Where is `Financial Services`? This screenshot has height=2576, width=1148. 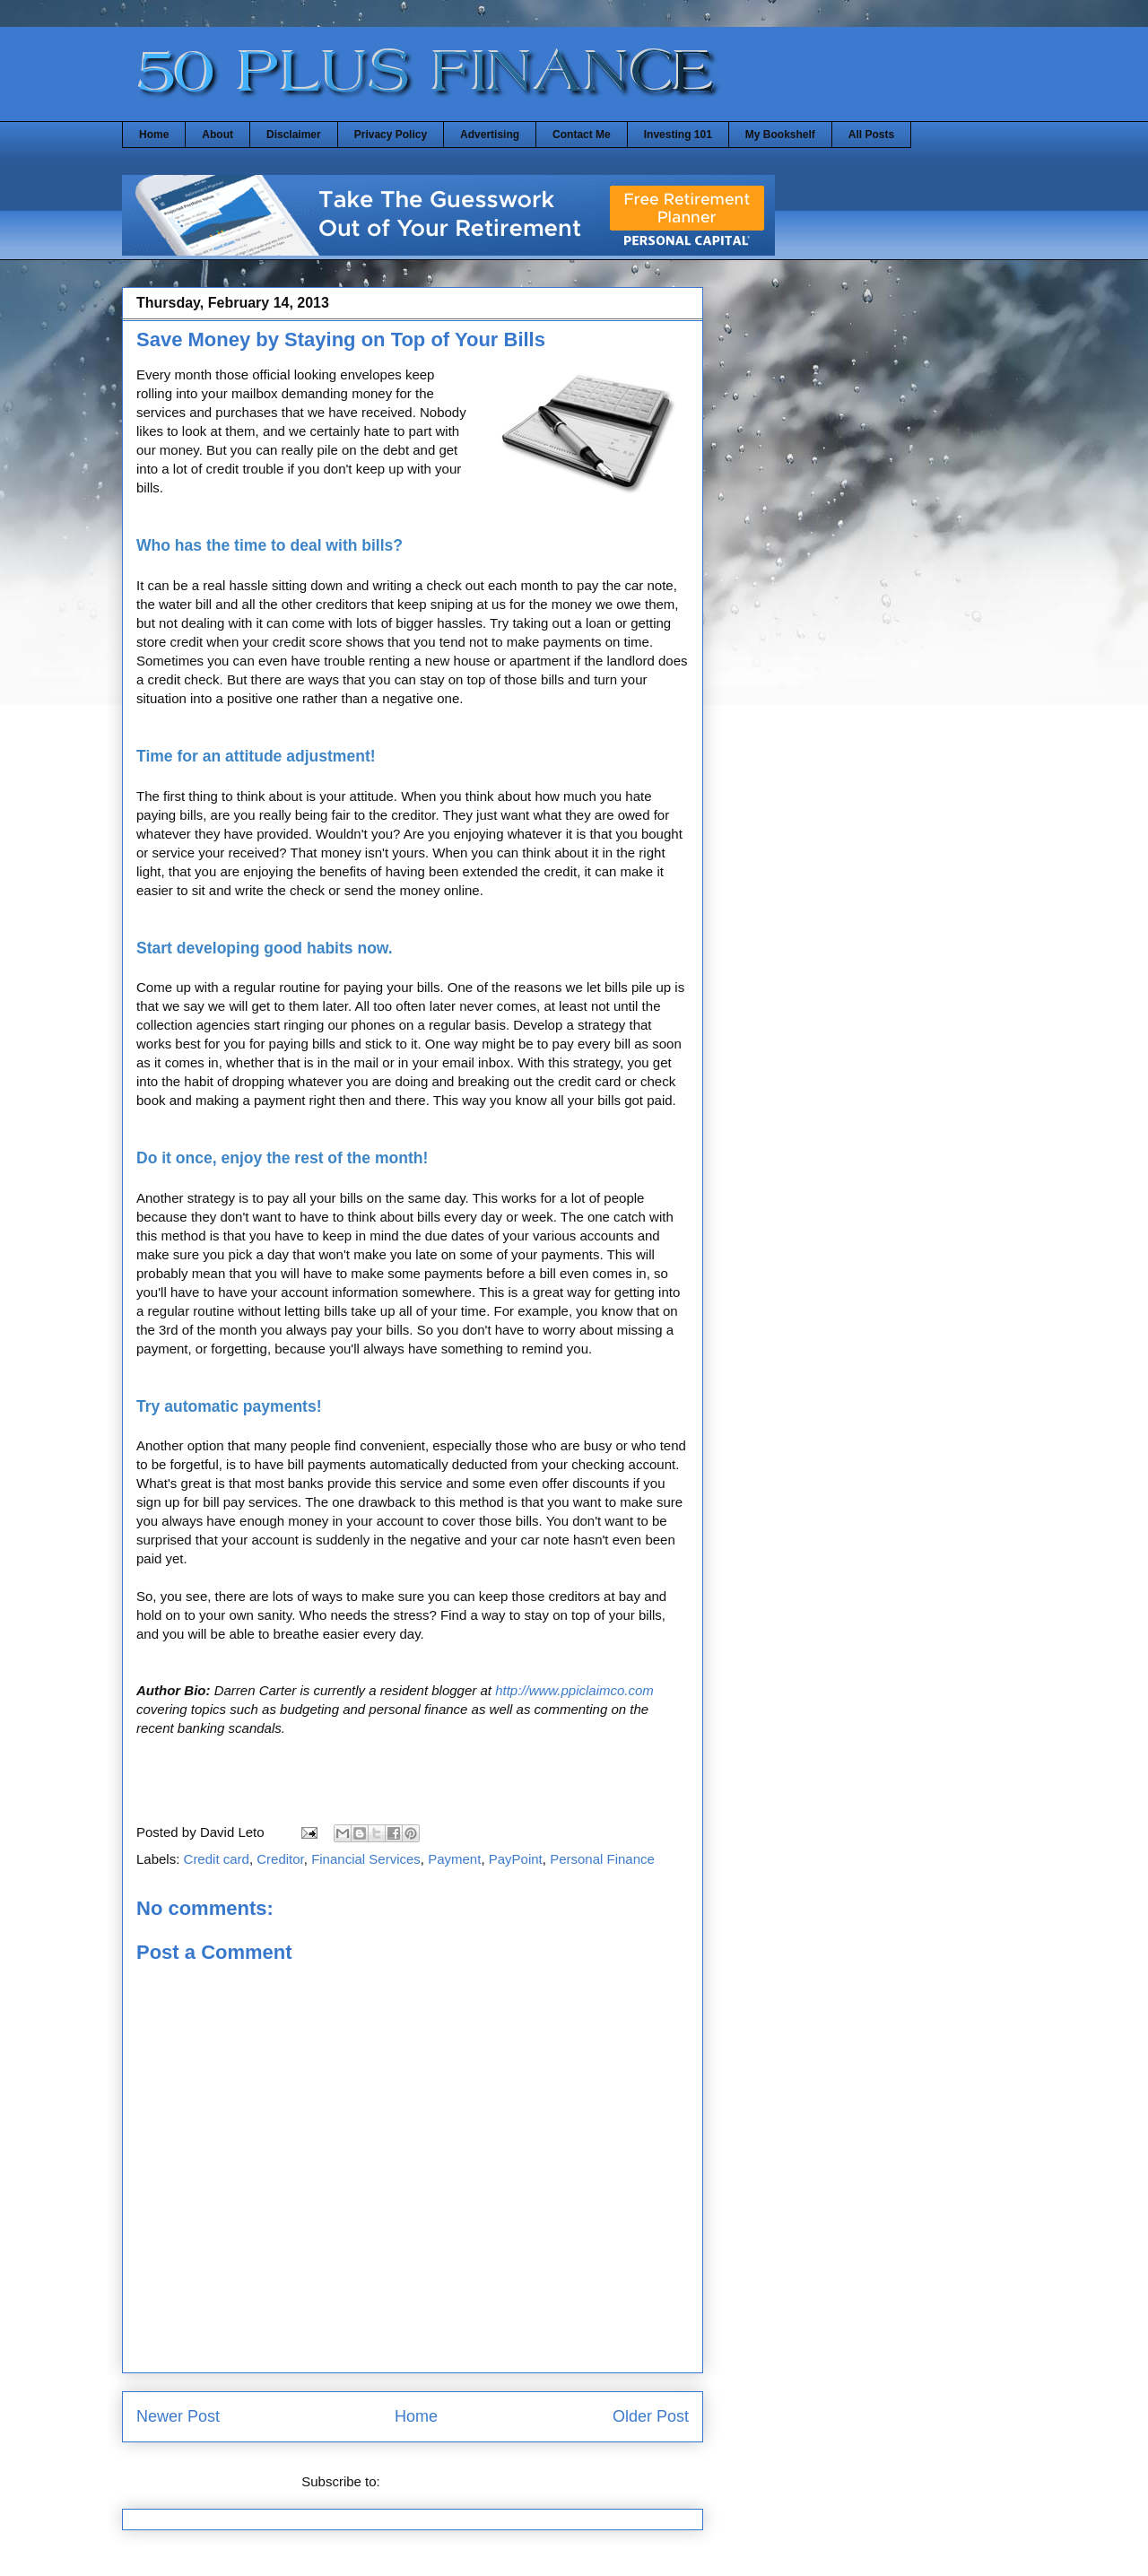
Financial Services is located at coordinates (366, 1859).